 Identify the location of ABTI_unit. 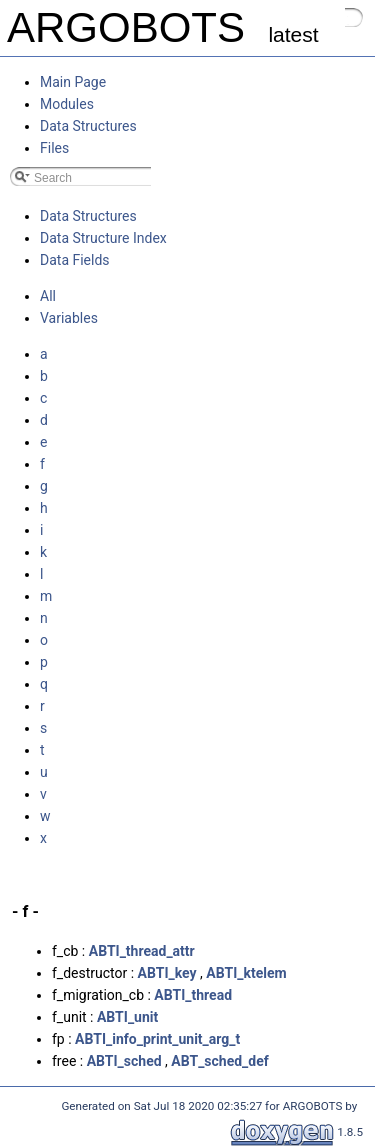
(127, 1017).